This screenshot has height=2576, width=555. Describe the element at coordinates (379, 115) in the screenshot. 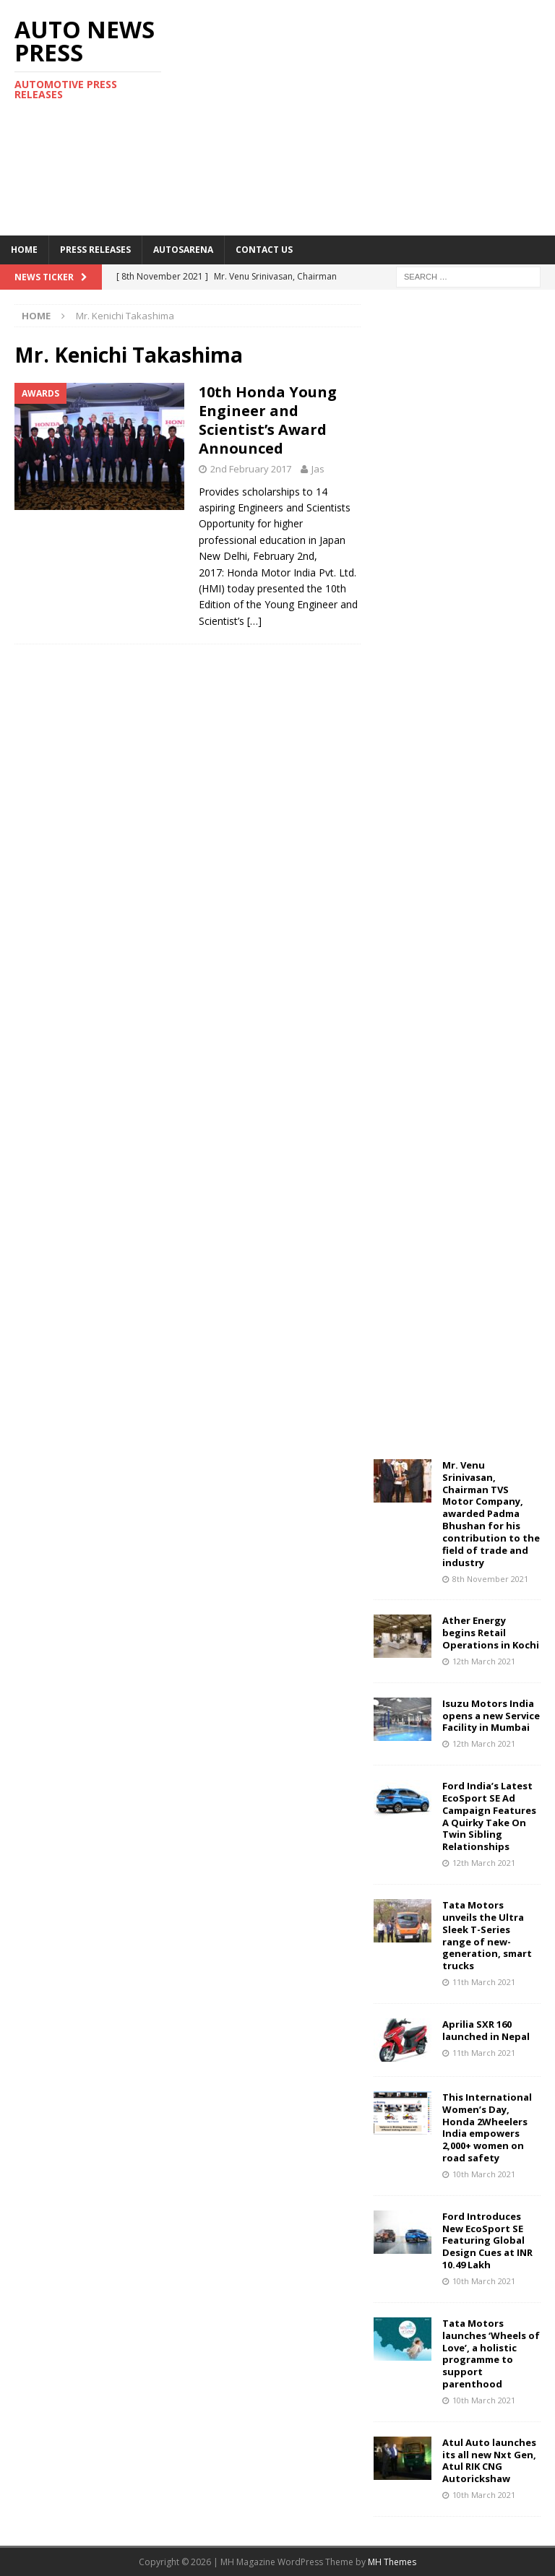

I see `[Advertisement]` at that location.